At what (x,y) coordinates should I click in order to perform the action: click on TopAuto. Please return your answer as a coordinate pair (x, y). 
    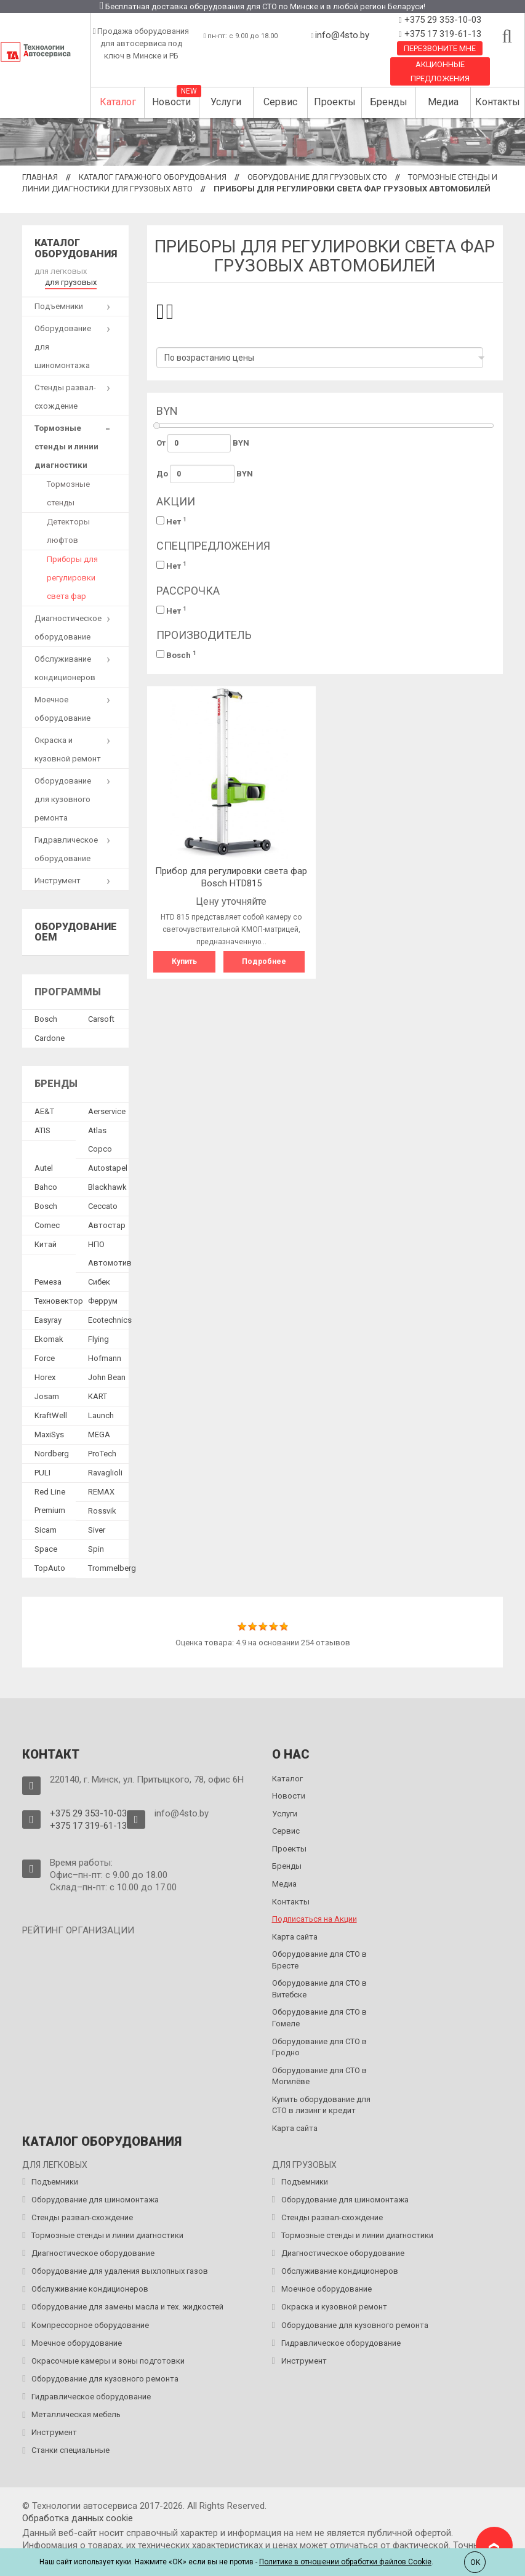
    Looking at the image, I should click on (49, 1568).